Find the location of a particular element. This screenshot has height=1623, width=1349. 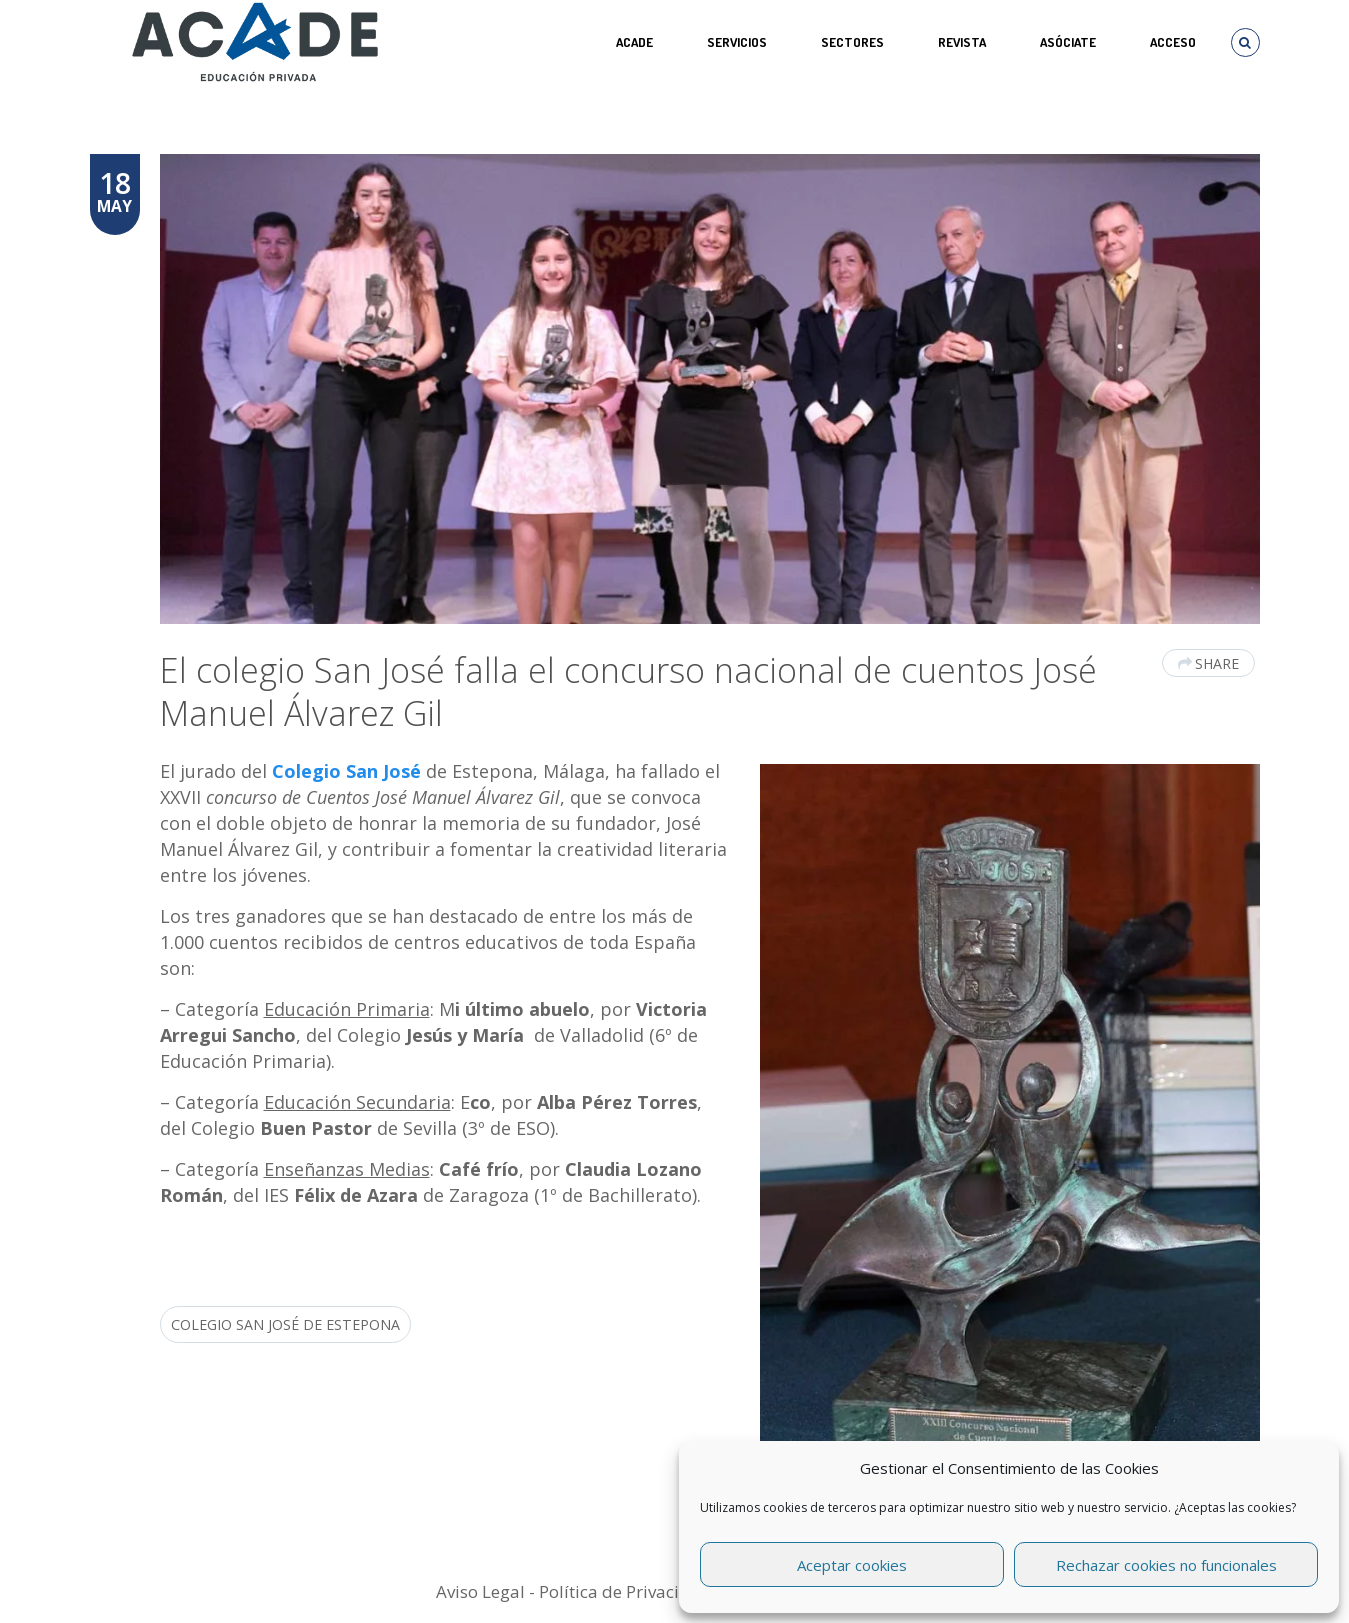

Share is located at coordinates (1208, 663).